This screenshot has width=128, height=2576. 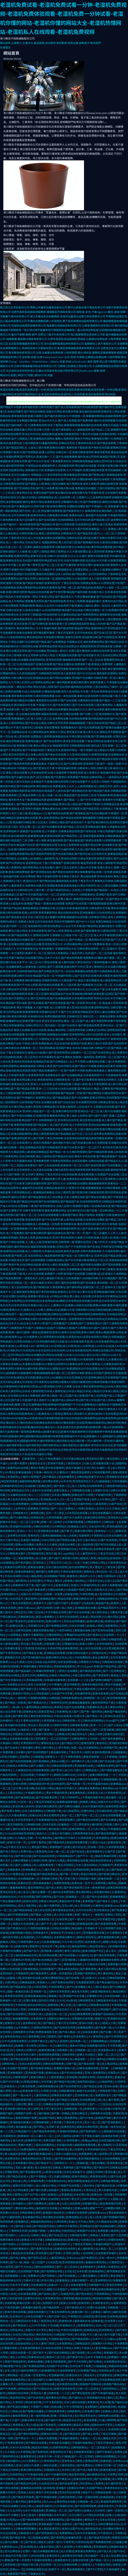 What do you see at coordinates (93, 2529) in the screenshot?
I see `福利精品在线` at bounding box center [93, 2529].